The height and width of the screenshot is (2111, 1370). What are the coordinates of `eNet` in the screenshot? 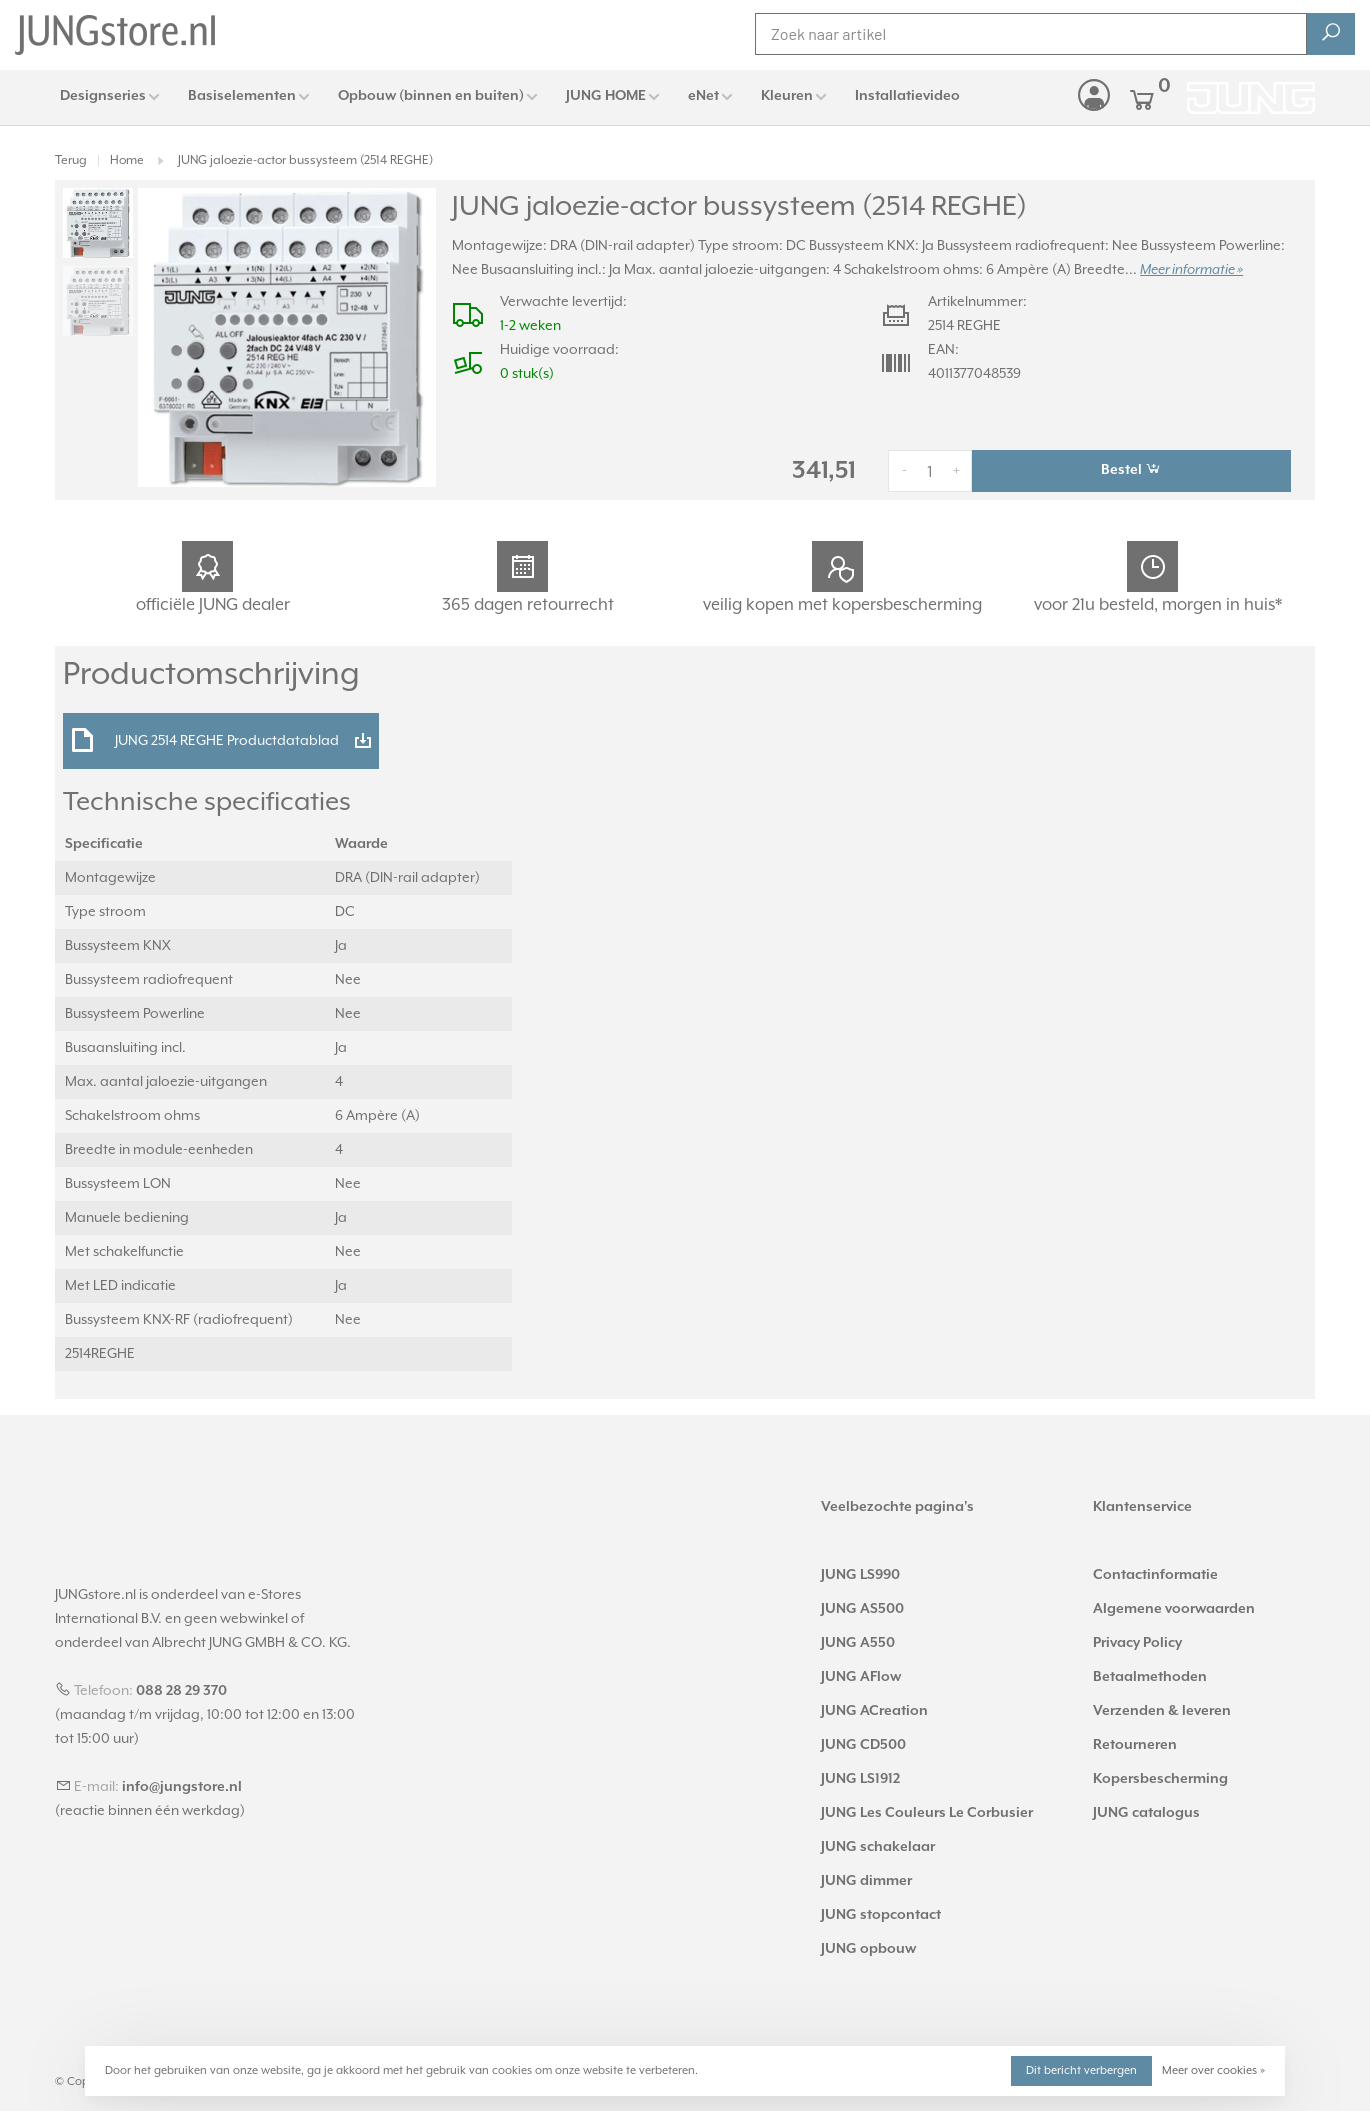 It's located at (703, 96).